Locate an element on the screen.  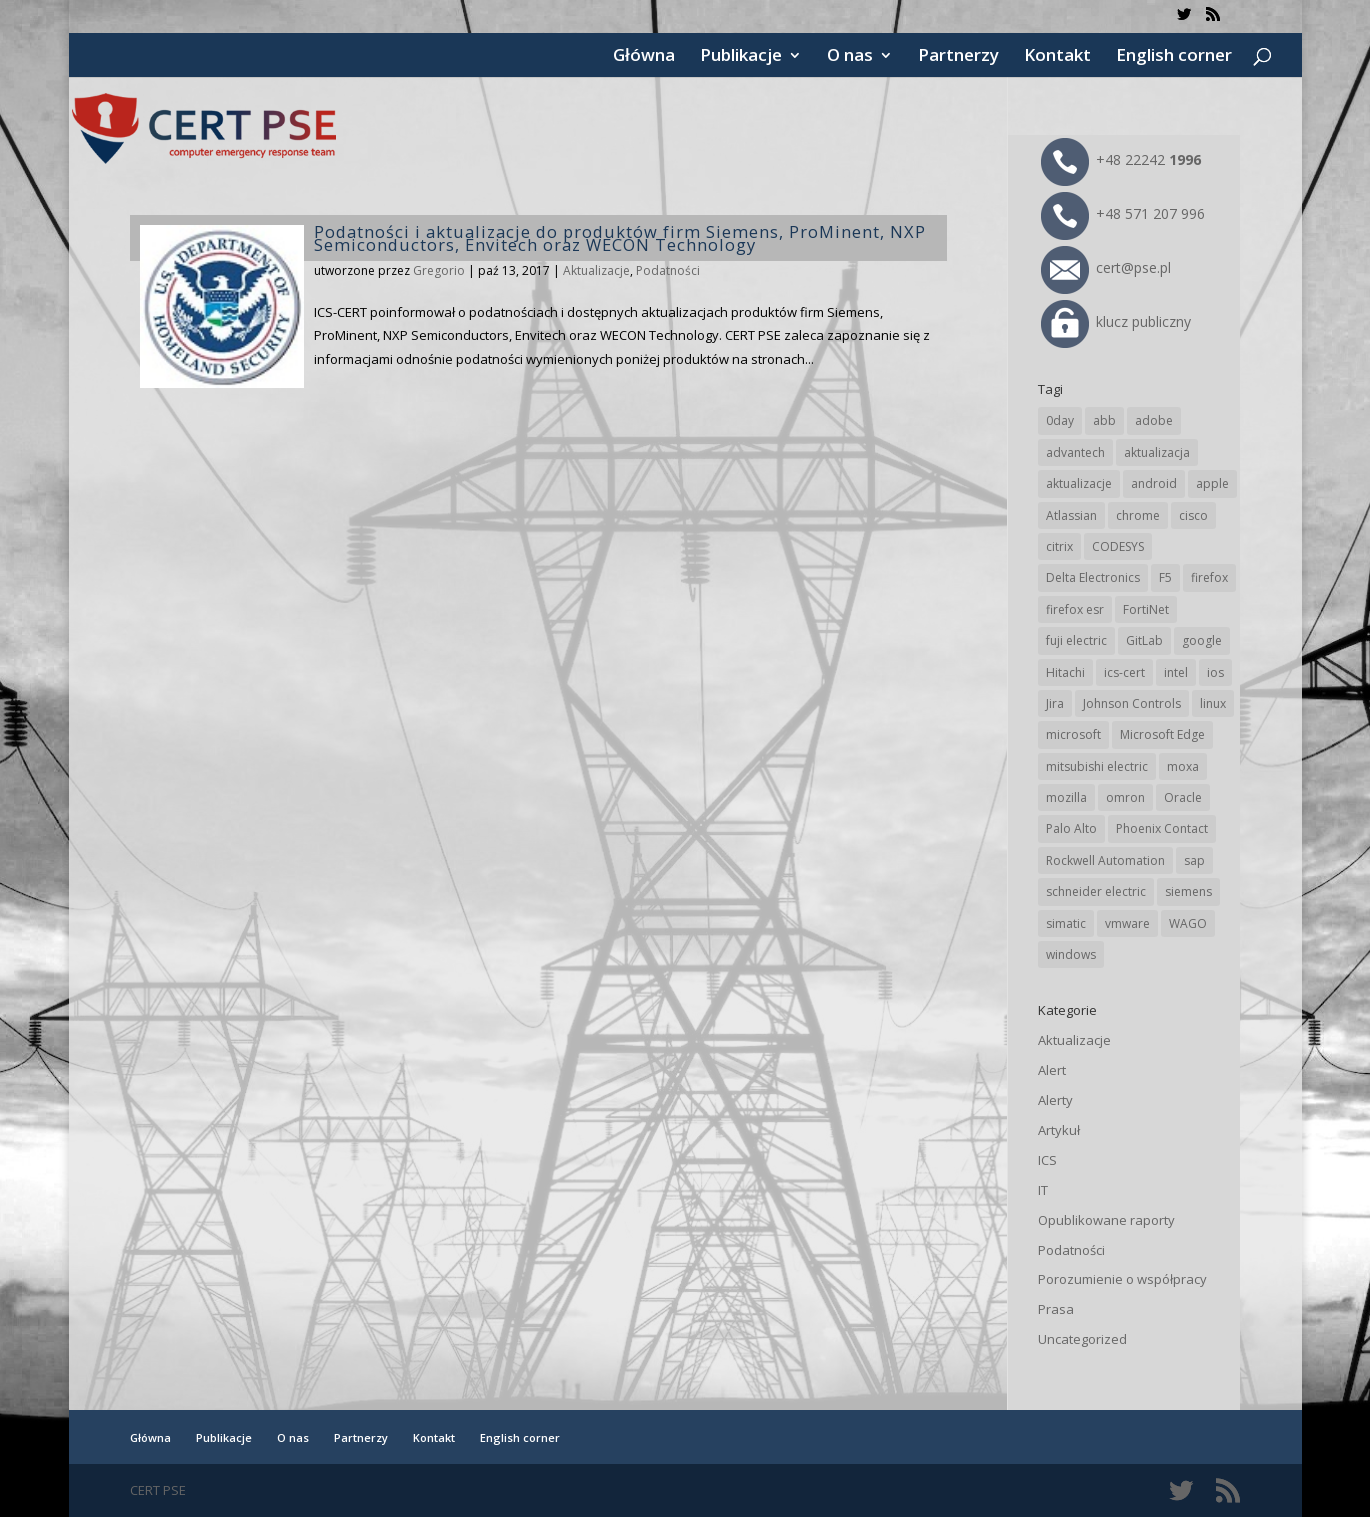
google [google (320 elementów)] is located at coordinates (1202, 640).